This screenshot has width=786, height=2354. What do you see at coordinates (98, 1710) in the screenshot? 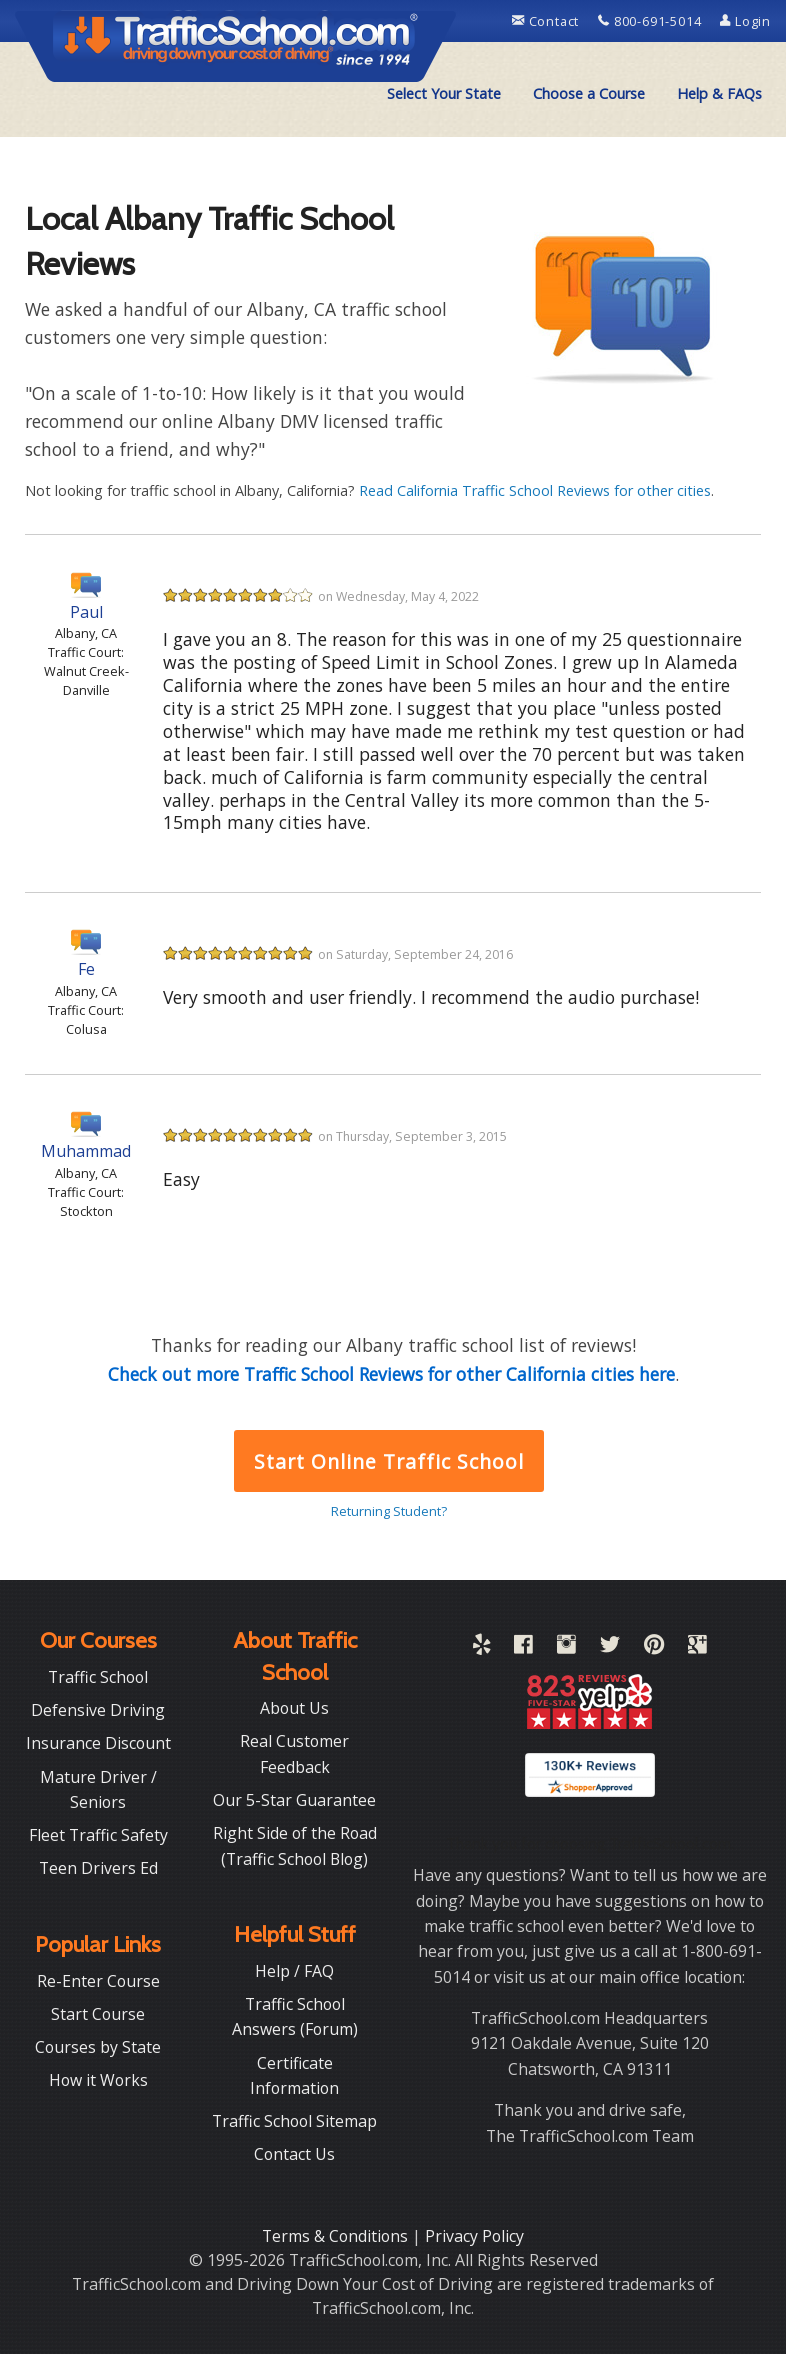
I see `Defensive Driving` at bounding box center [98, 1710].